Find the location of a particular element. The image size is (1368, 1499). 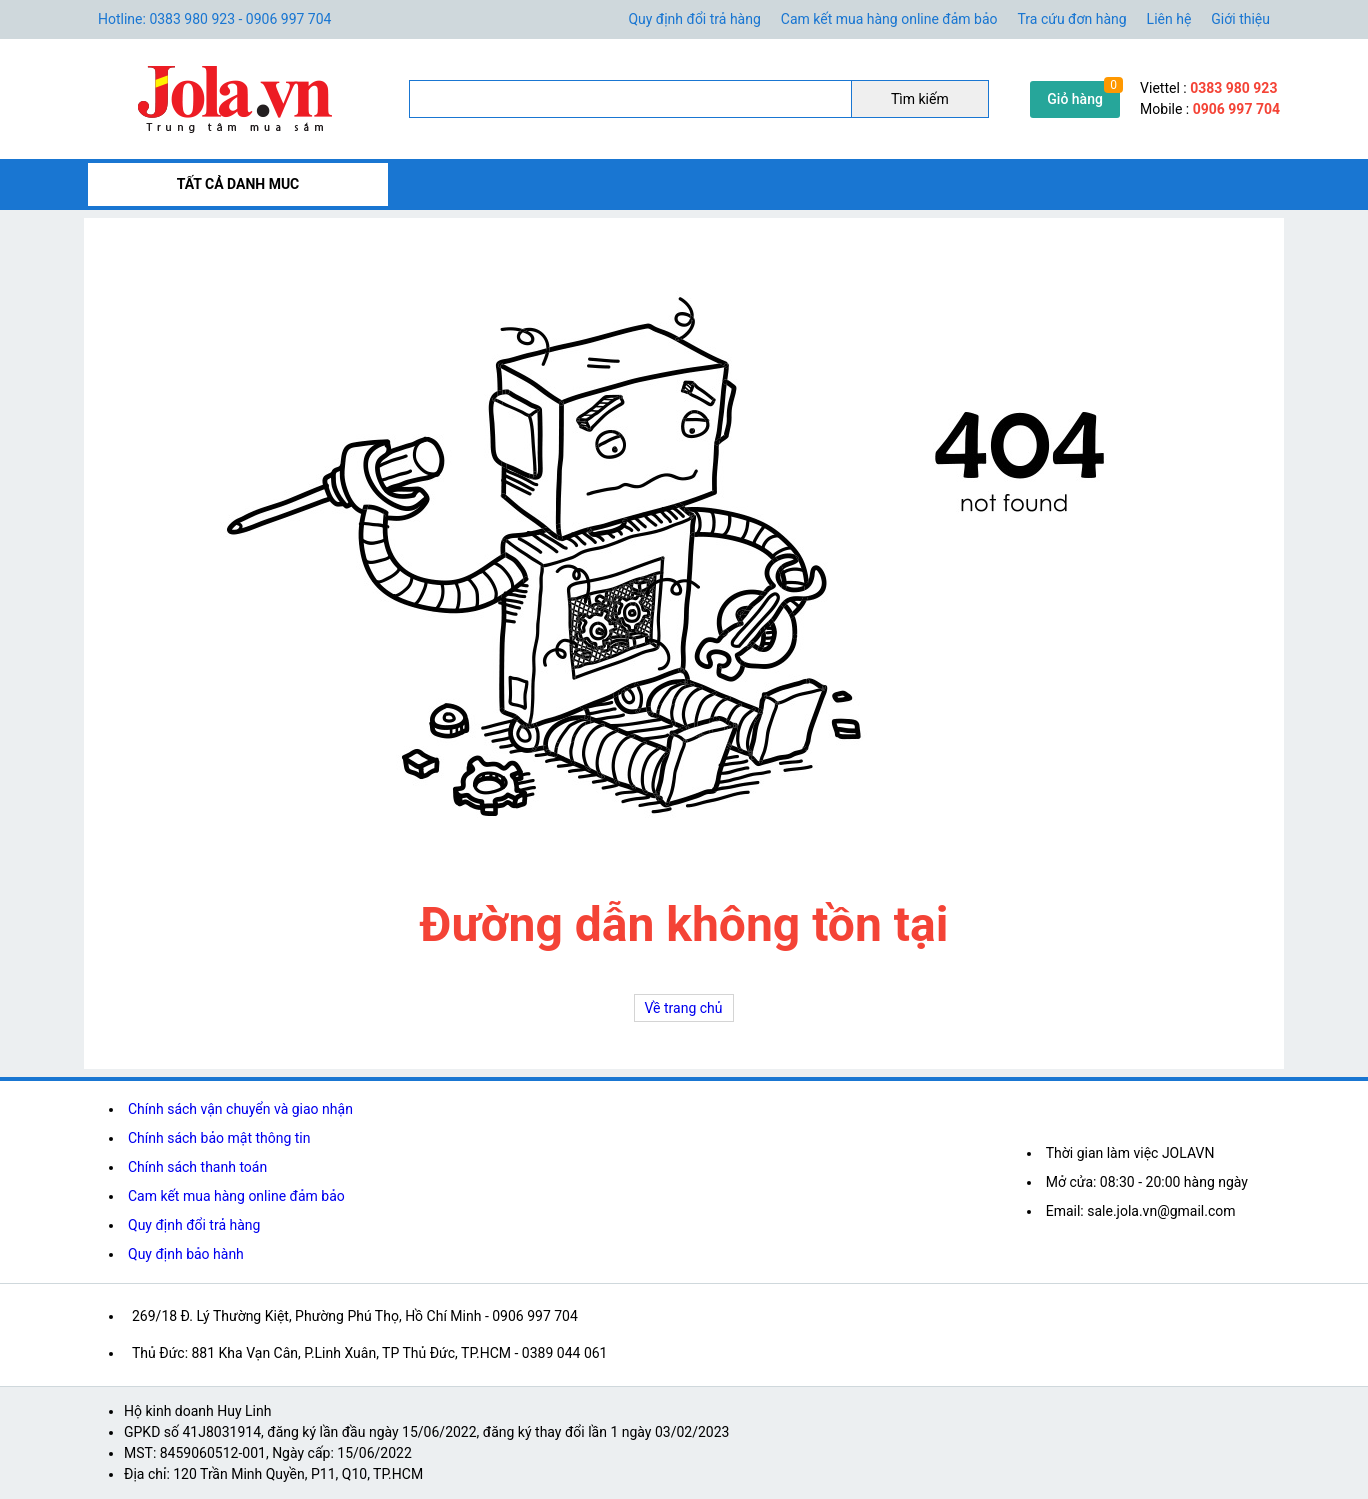

Liên hệ is located at coordinates (1169, 19).